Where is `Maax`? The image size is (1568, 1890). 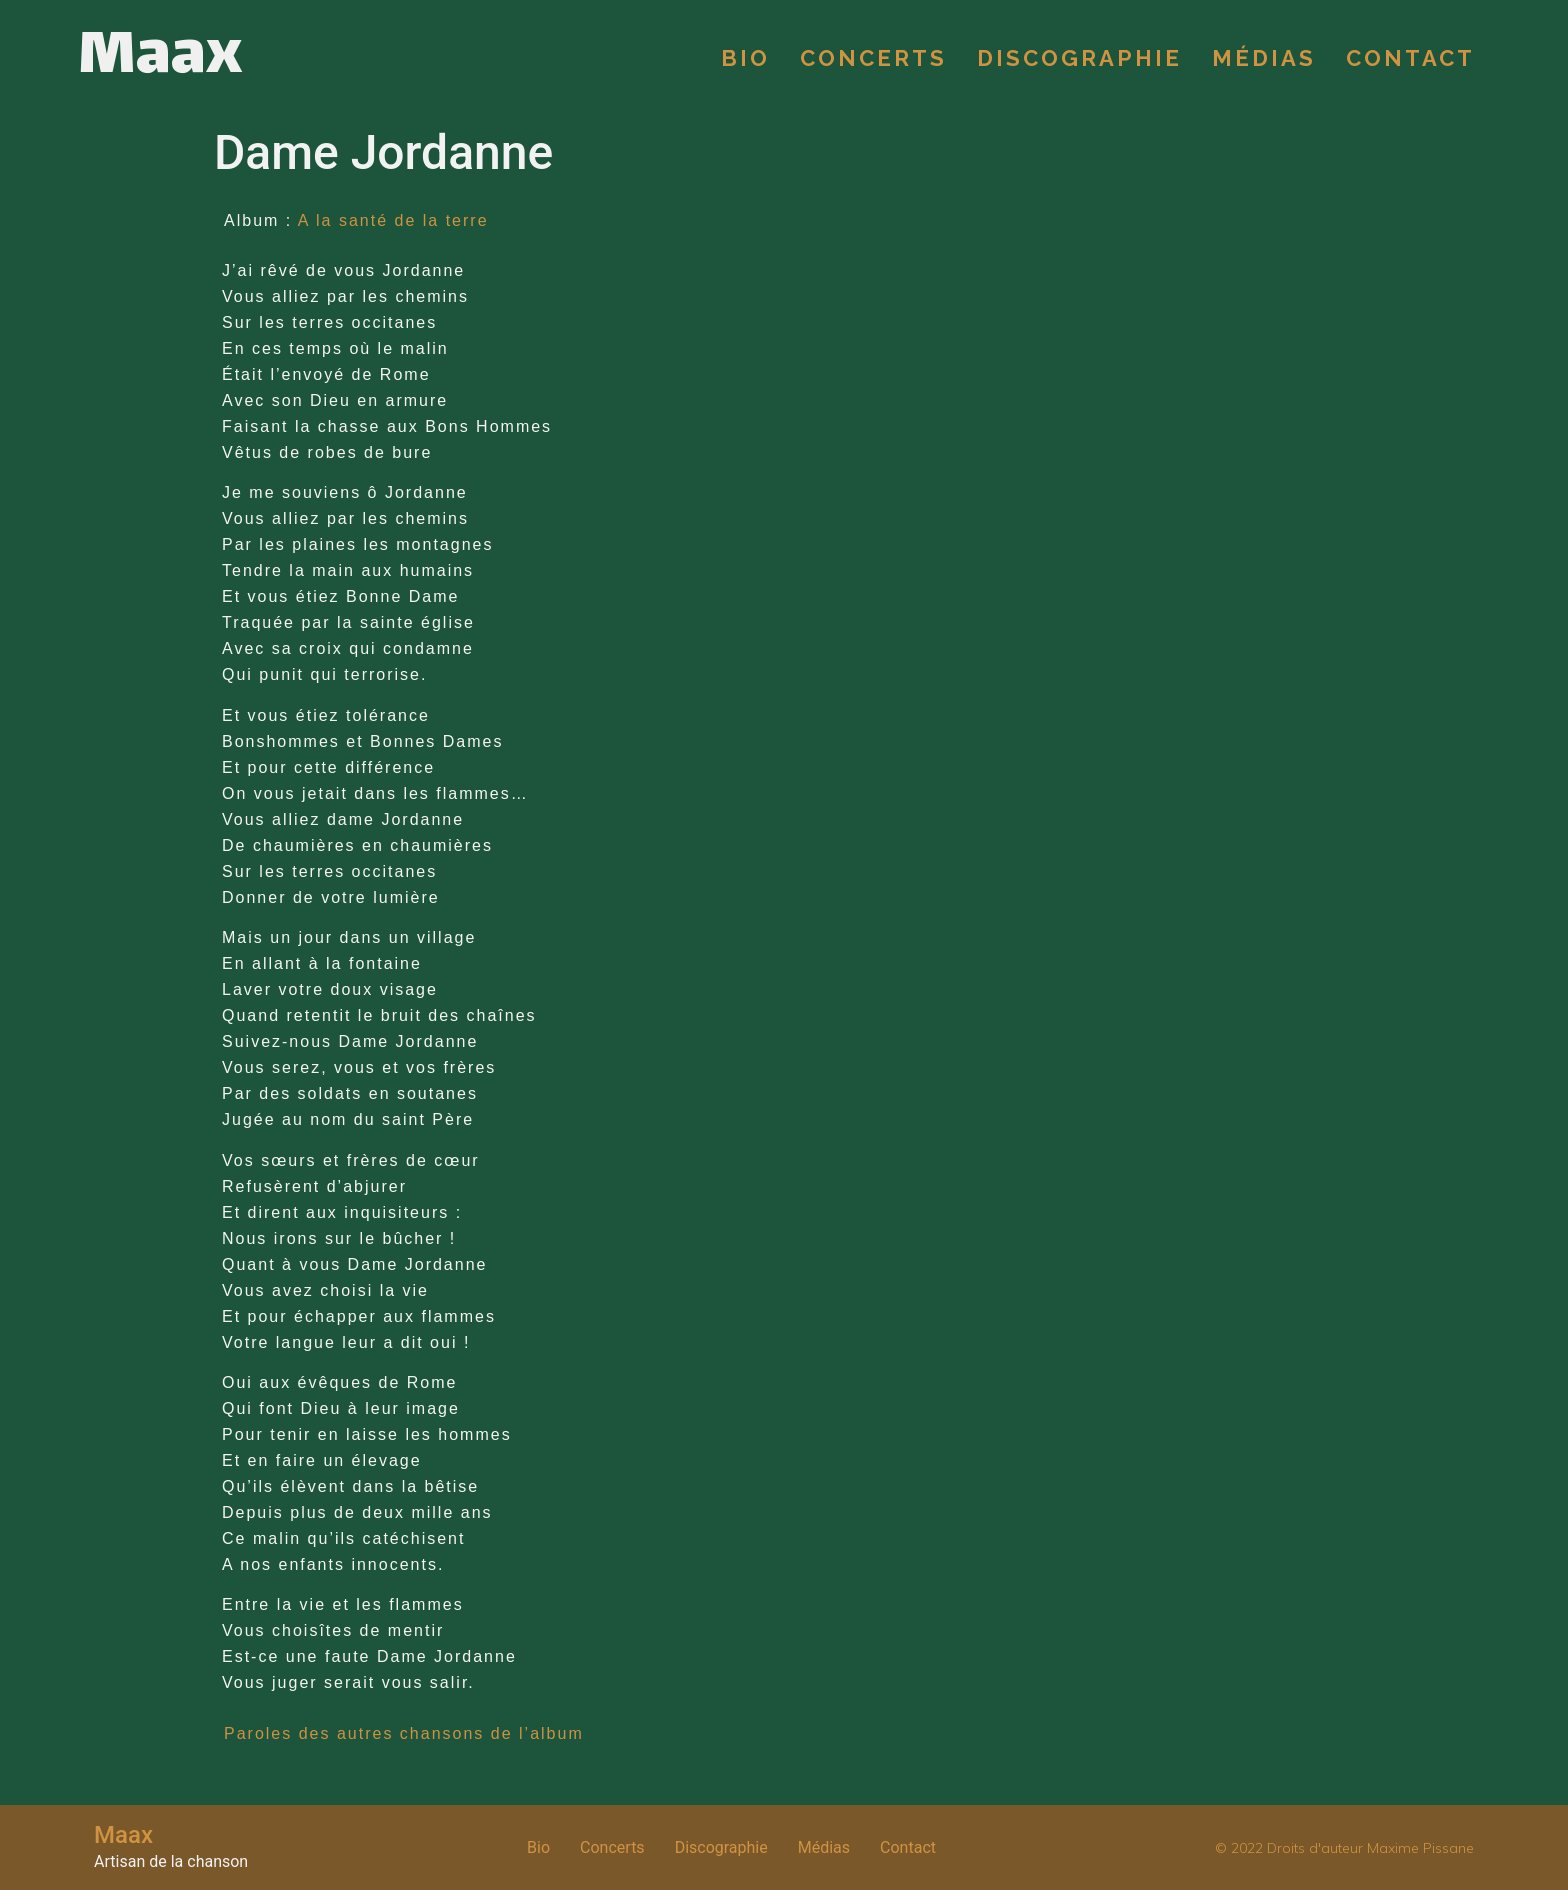 Maax is located at coordinates (160, 58).